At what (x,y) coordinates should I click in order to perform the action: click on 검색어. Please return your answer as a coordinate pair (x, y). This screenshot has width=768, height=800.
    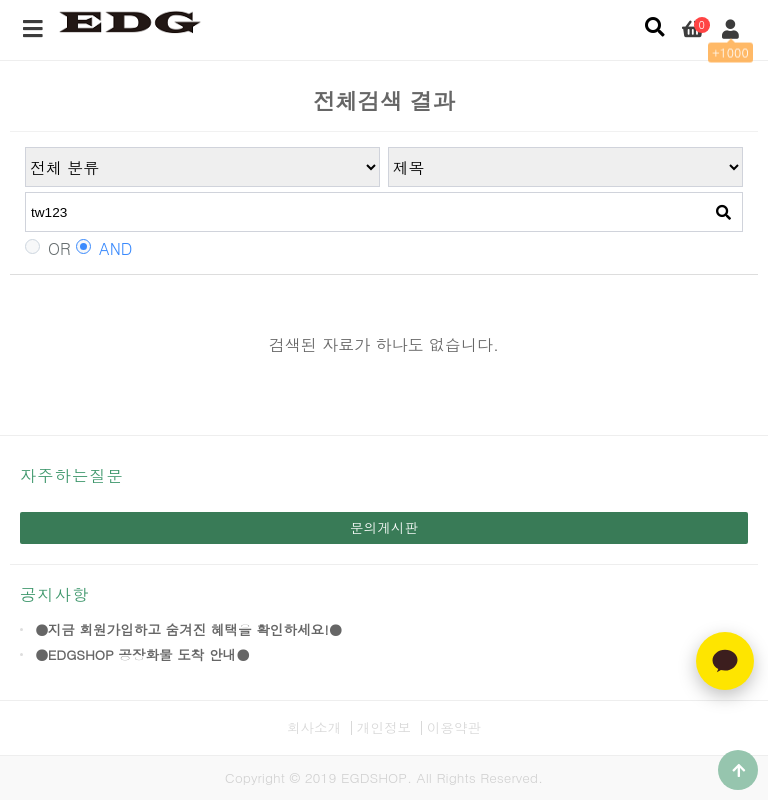
    Looking at the image, I should click on (25, 147).